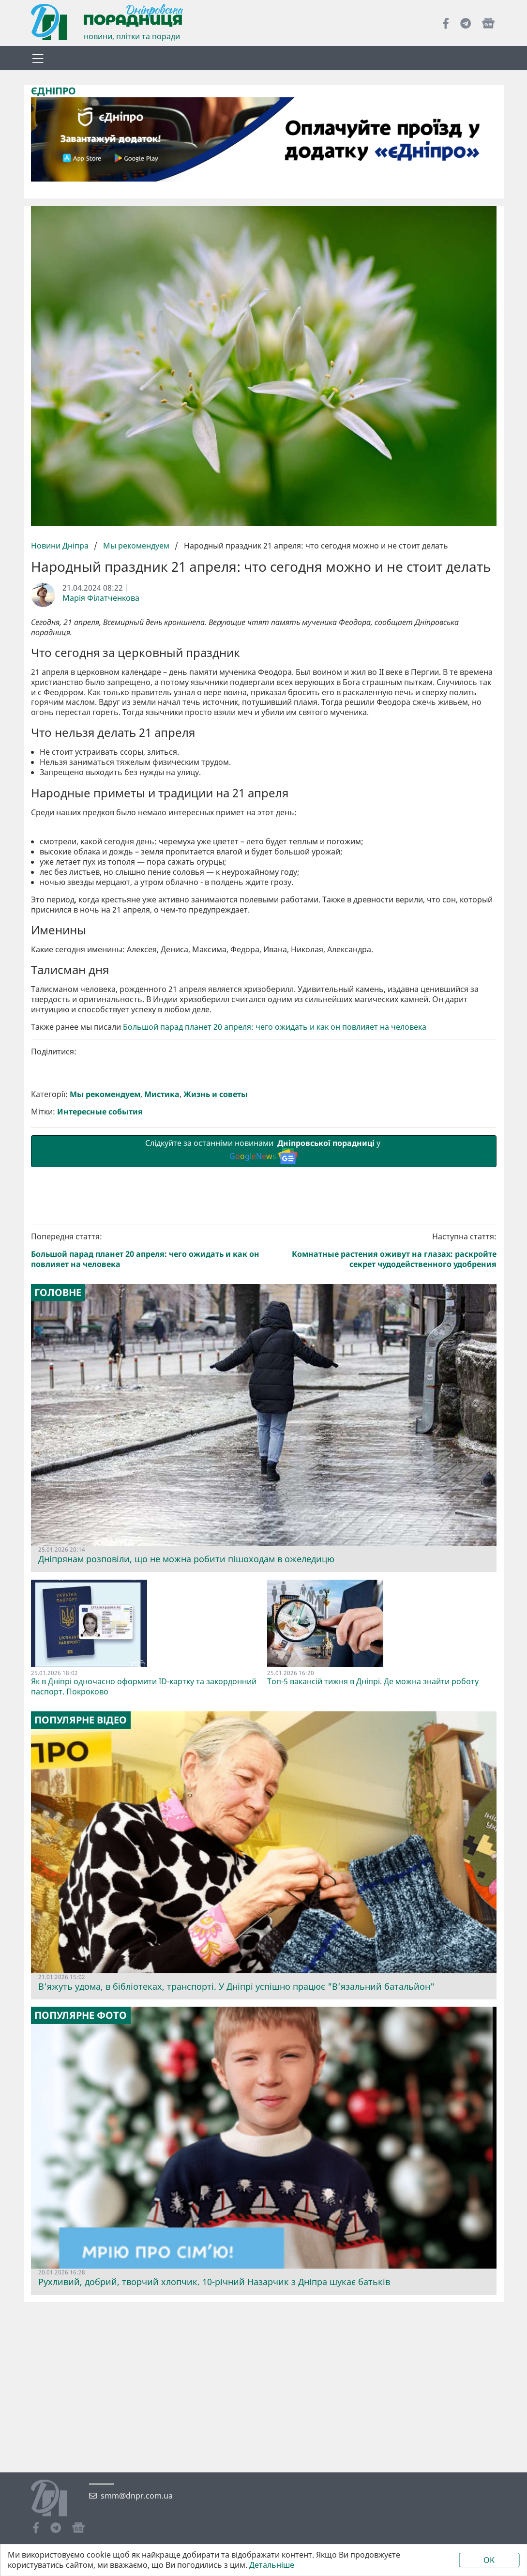 This screenshot has height=2576, width=527. I want to click on Слідкуйте за останніми новинами у, so click(264, 1151).